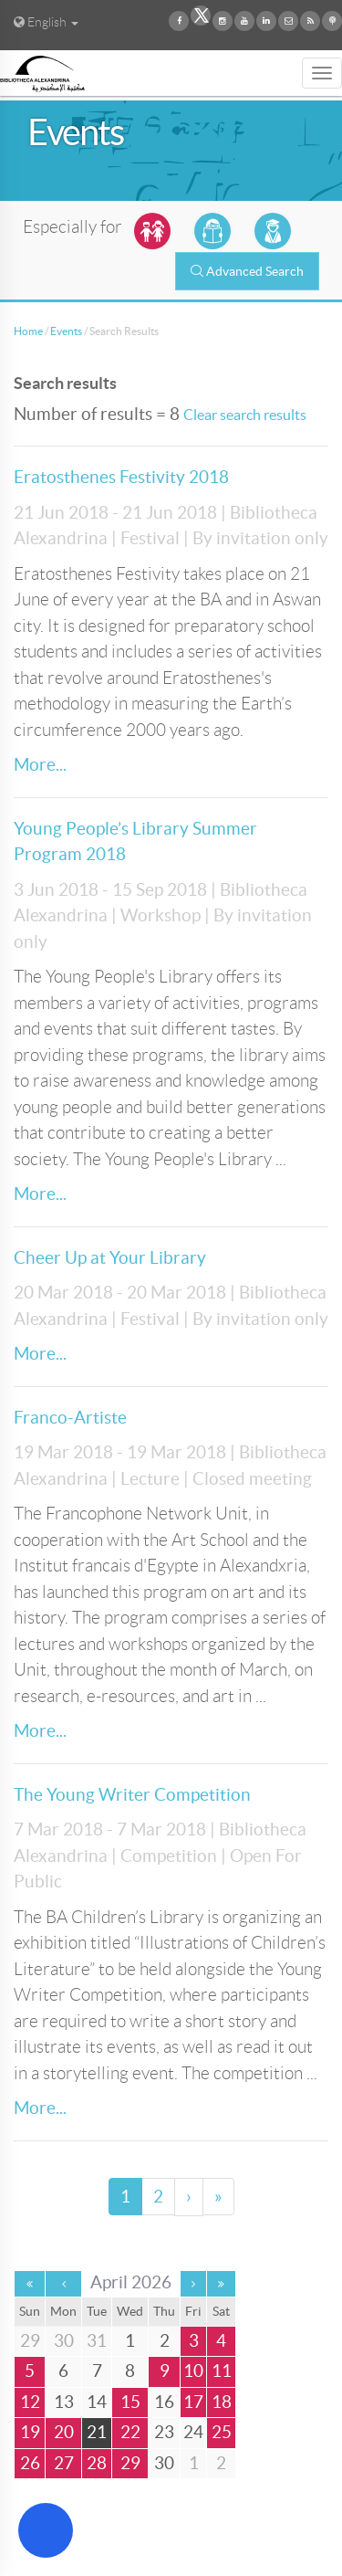 This screenshot has width=342, height=2576. Describe the element at coordinates (164, 2432) in the screenshot. I see `23` at that location.